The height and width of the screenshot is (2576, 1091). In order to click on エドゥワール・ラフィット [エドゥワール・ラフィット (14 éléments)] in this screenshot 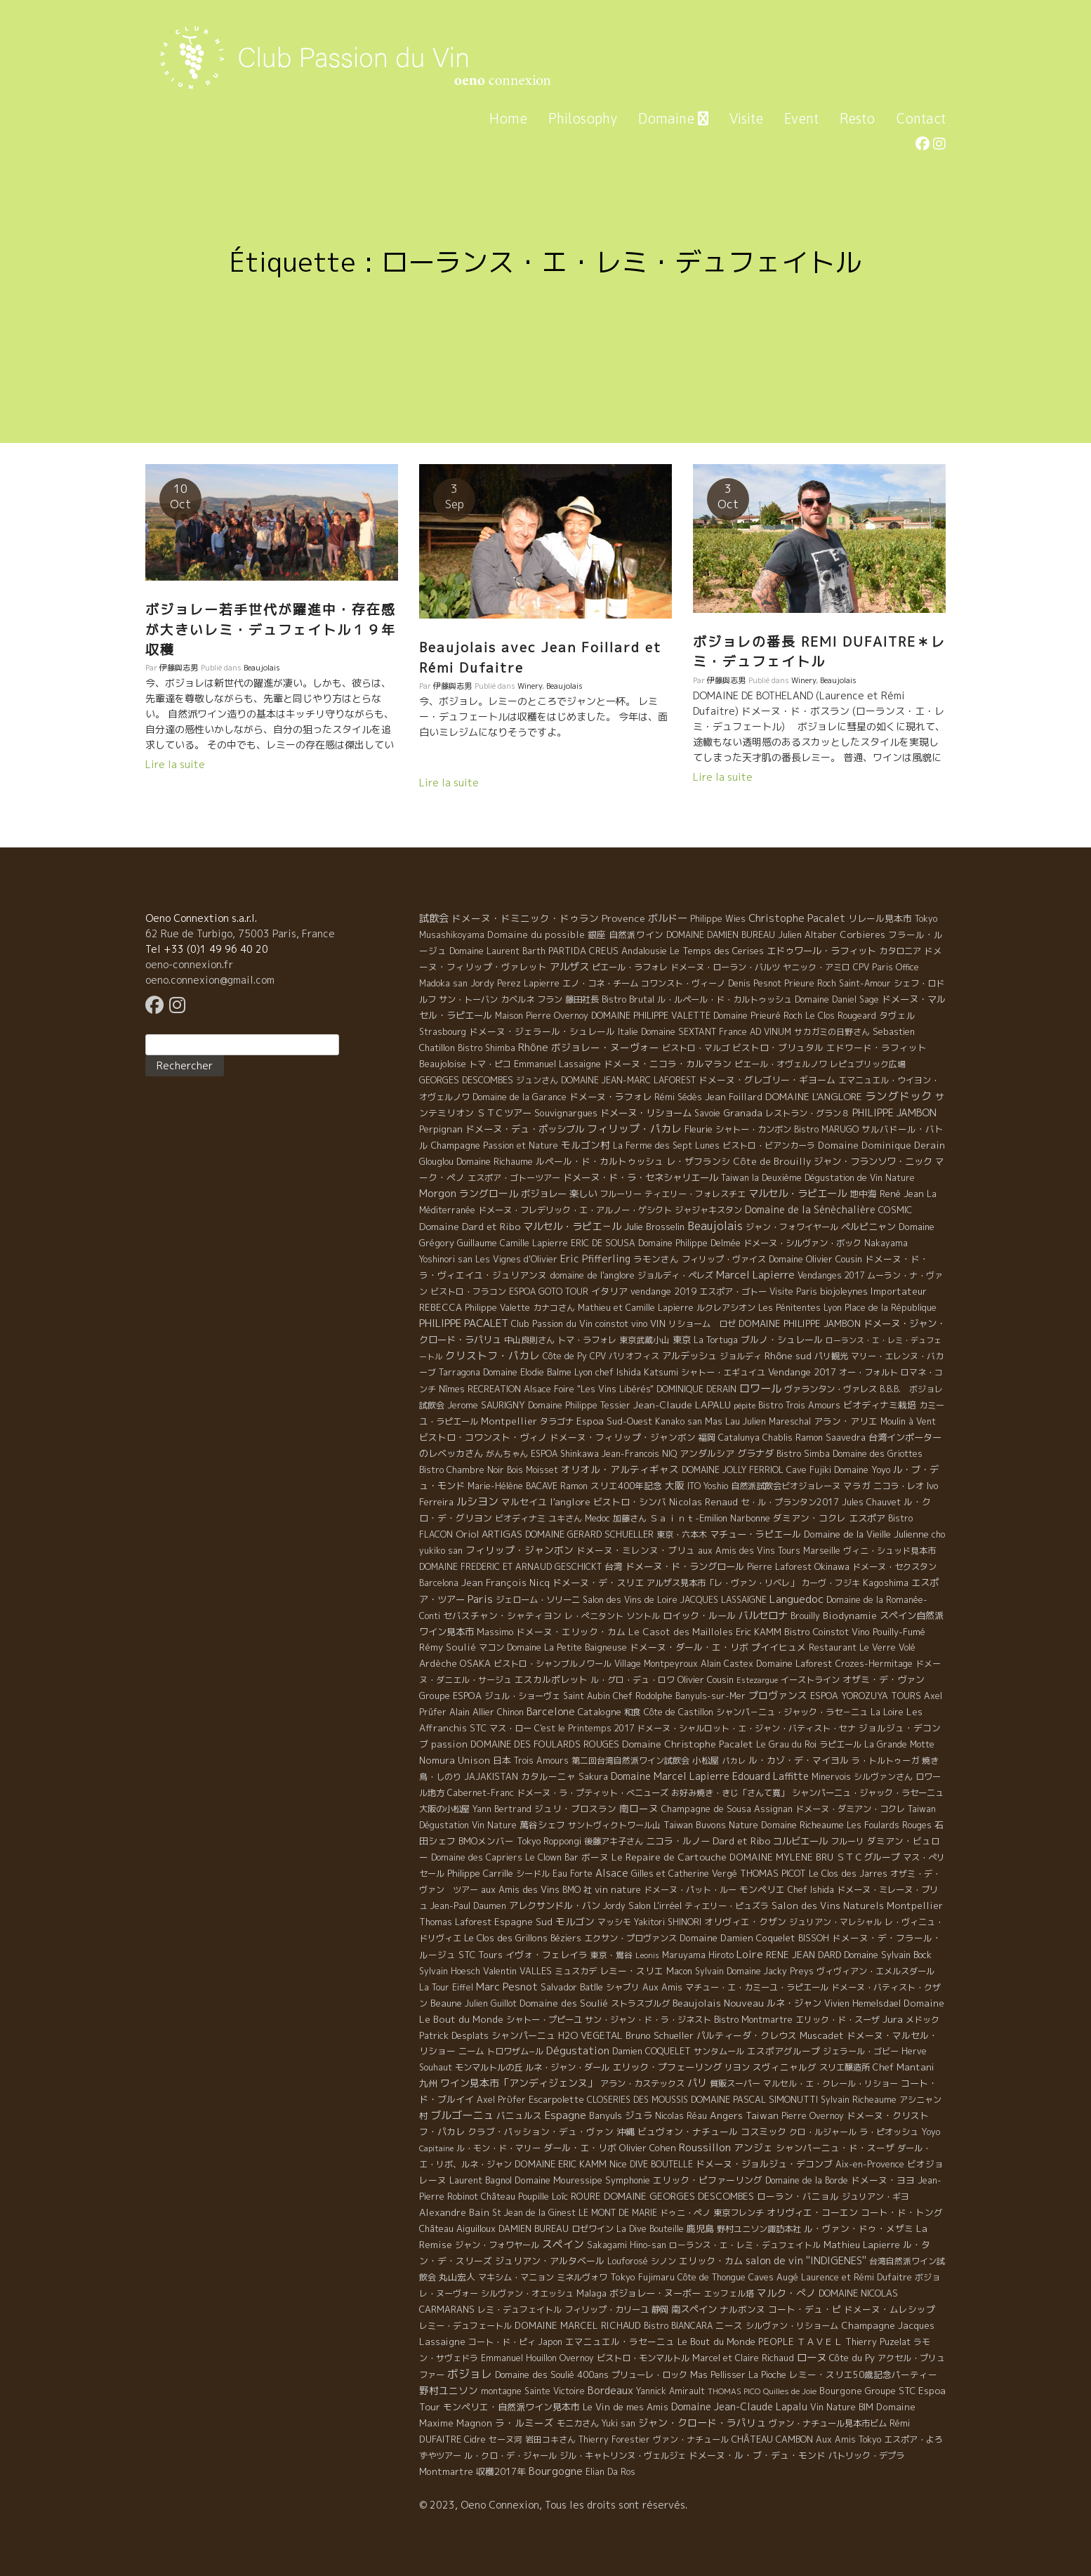, I will do `click(821, 950)`.